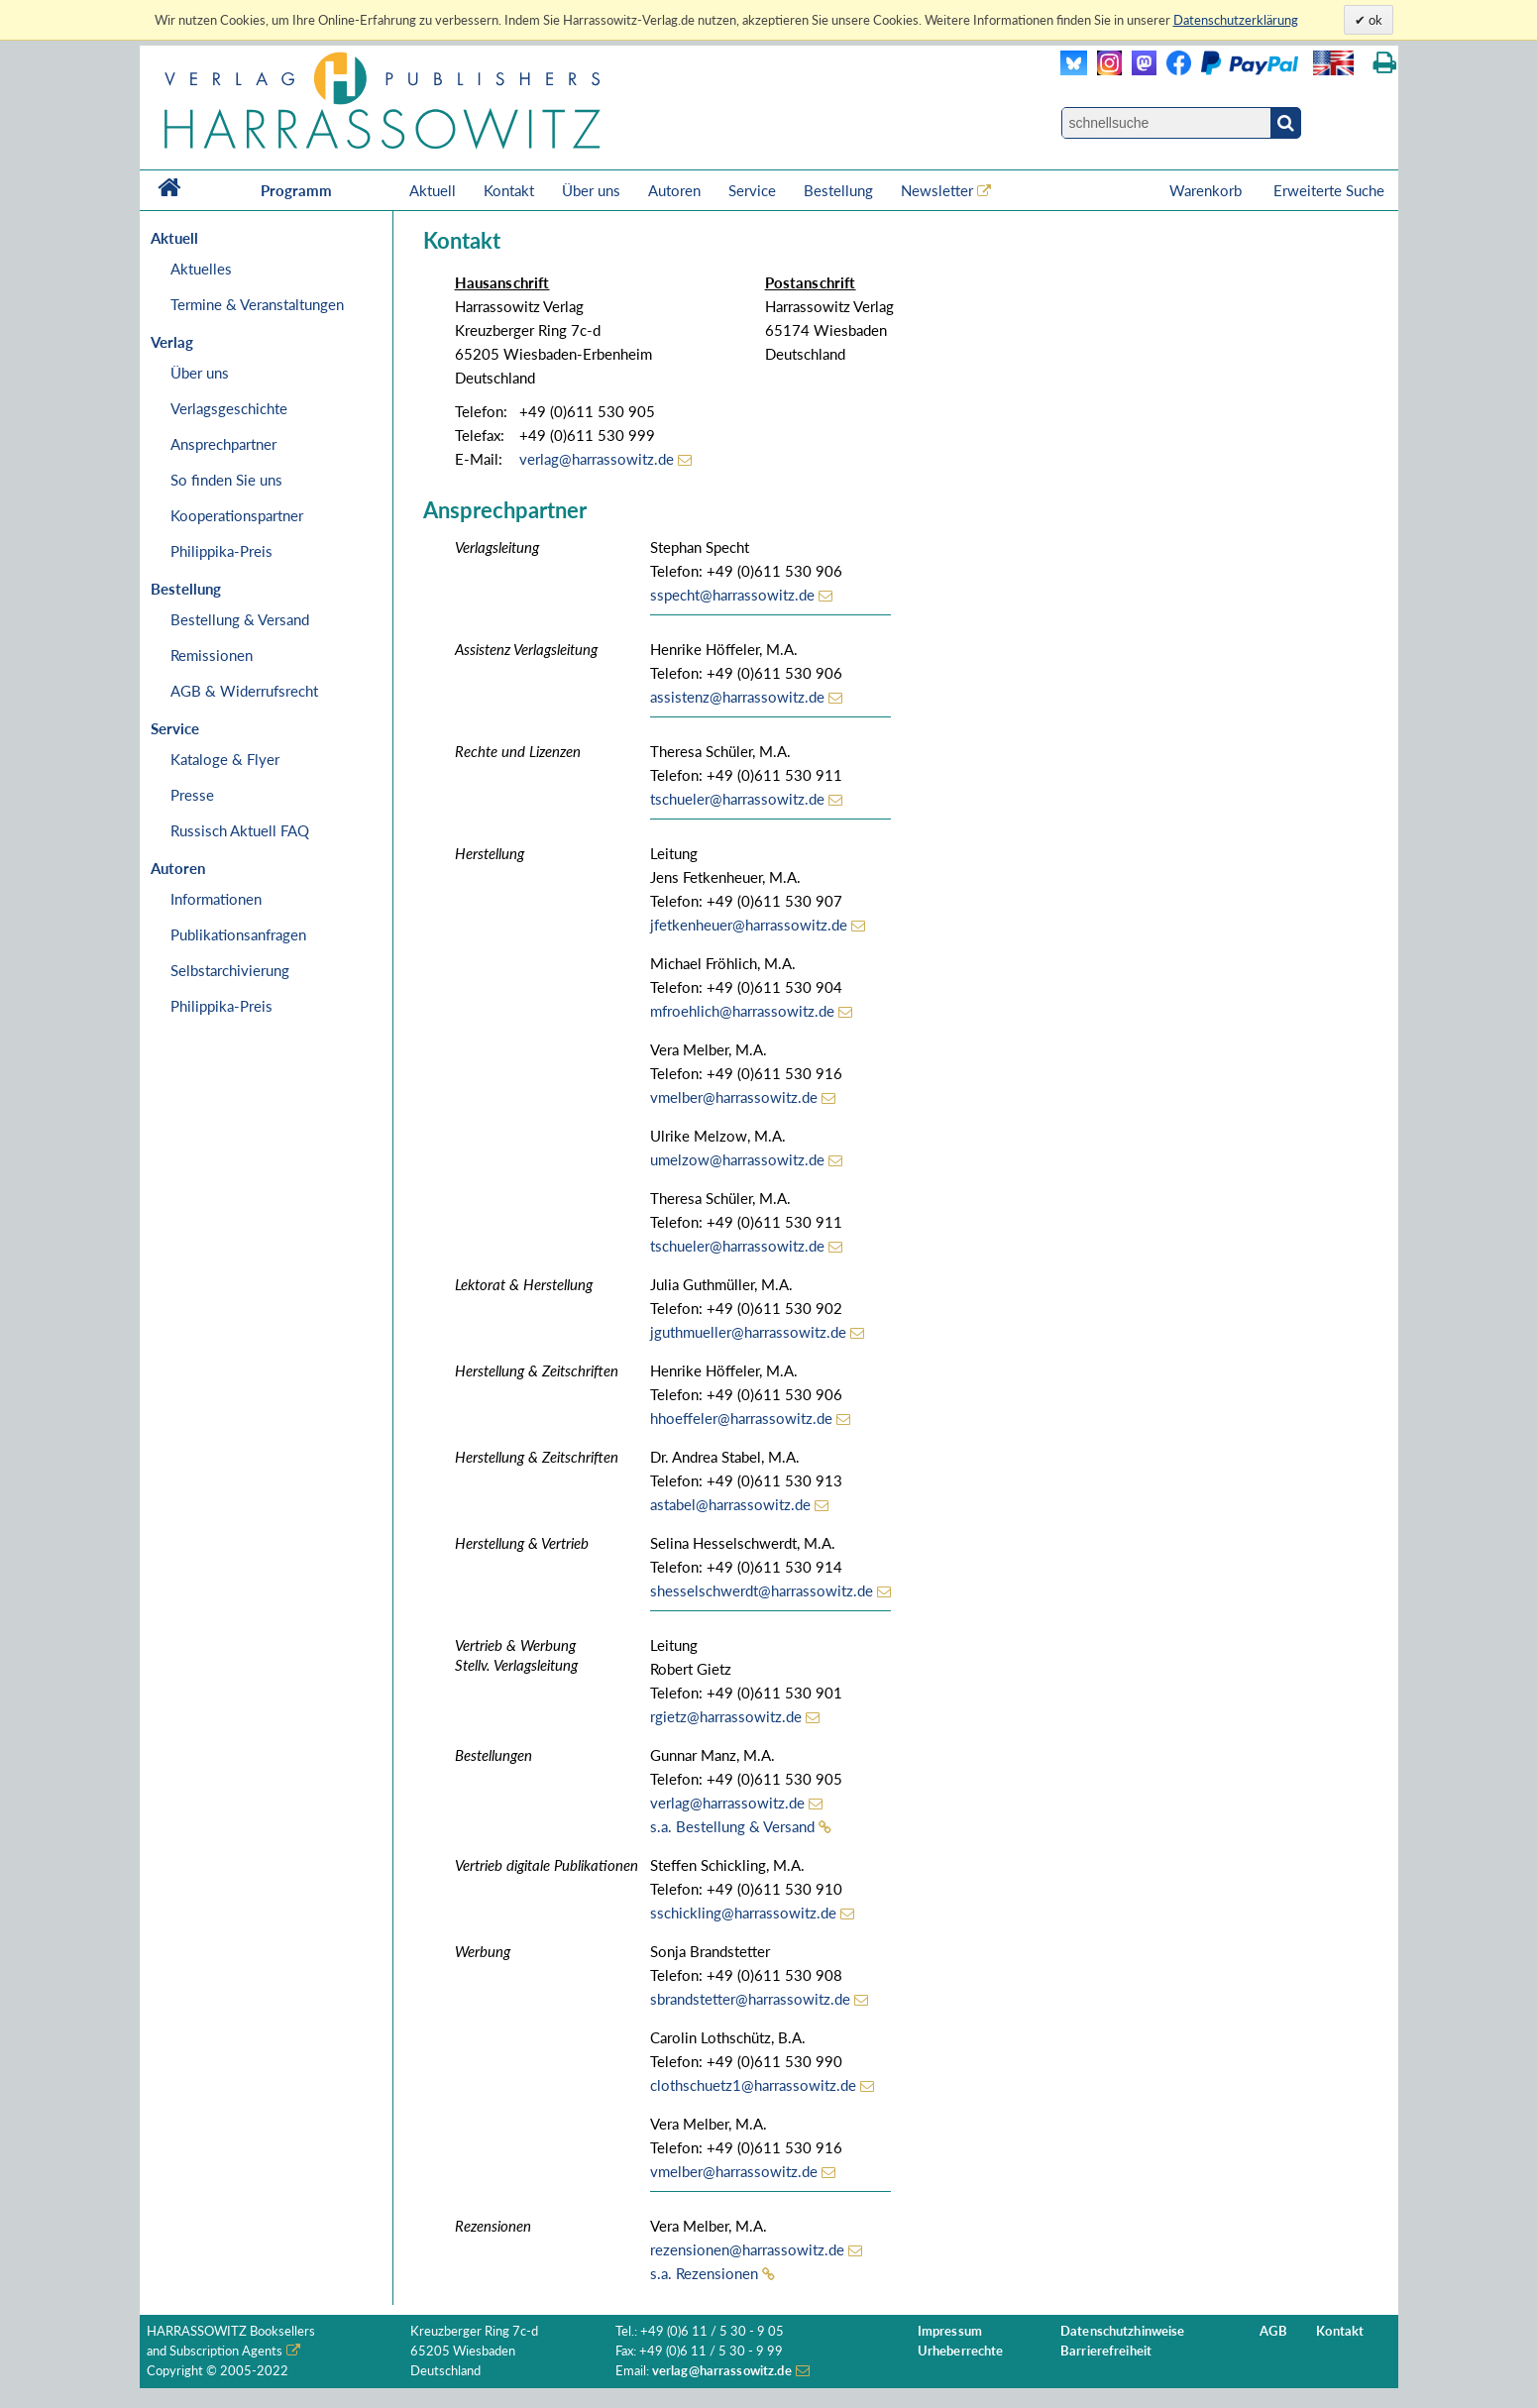 Image resolution: width=1537 pixels, height=2408 pixels. What do you see at coordinates (201, 268) in the screenshot?
I see `Aktuelles` at bounding box center [201, 268].